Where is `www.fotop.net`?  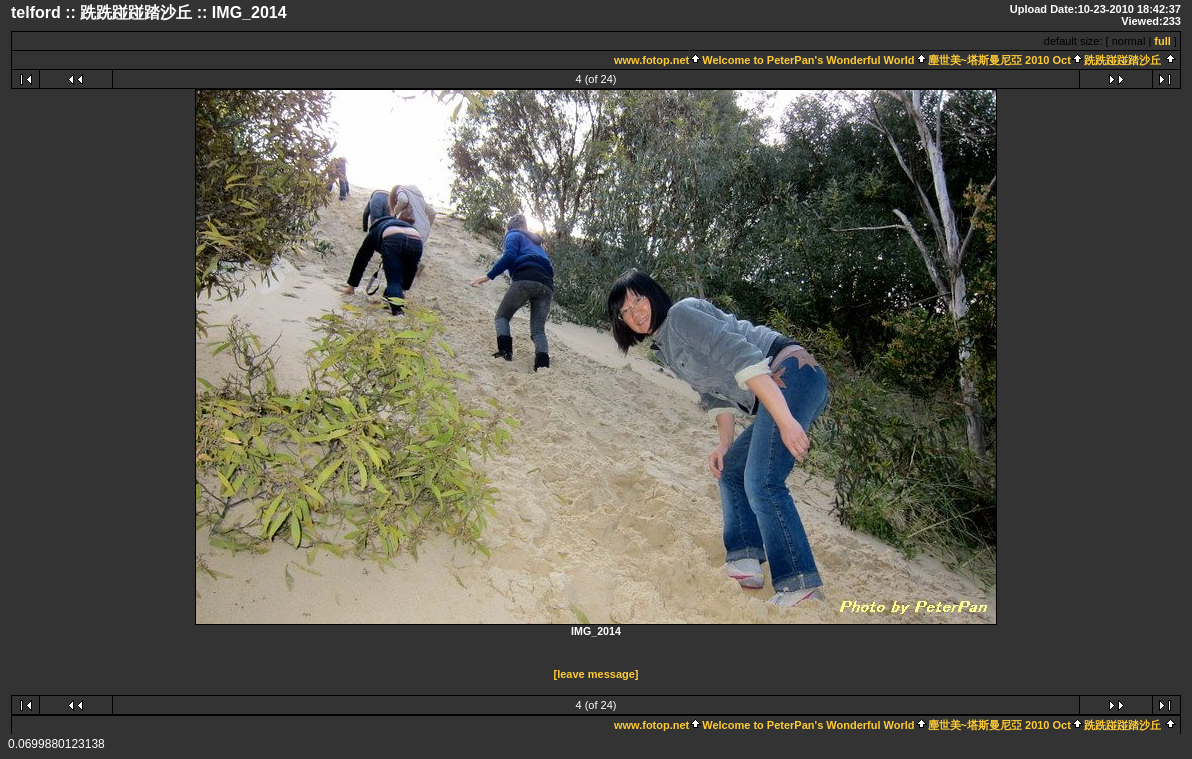 www.fotop.net is located at coordinates (651, 60).